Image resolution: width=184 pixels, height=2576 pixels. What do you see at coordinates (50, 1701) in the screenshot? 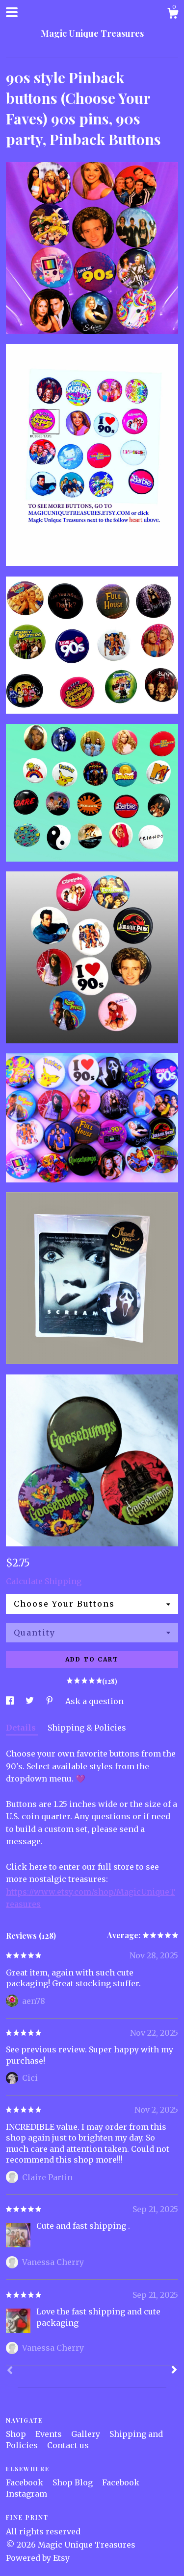
I see `[social media share for pinterest]` at bounding box center [50, 1701].